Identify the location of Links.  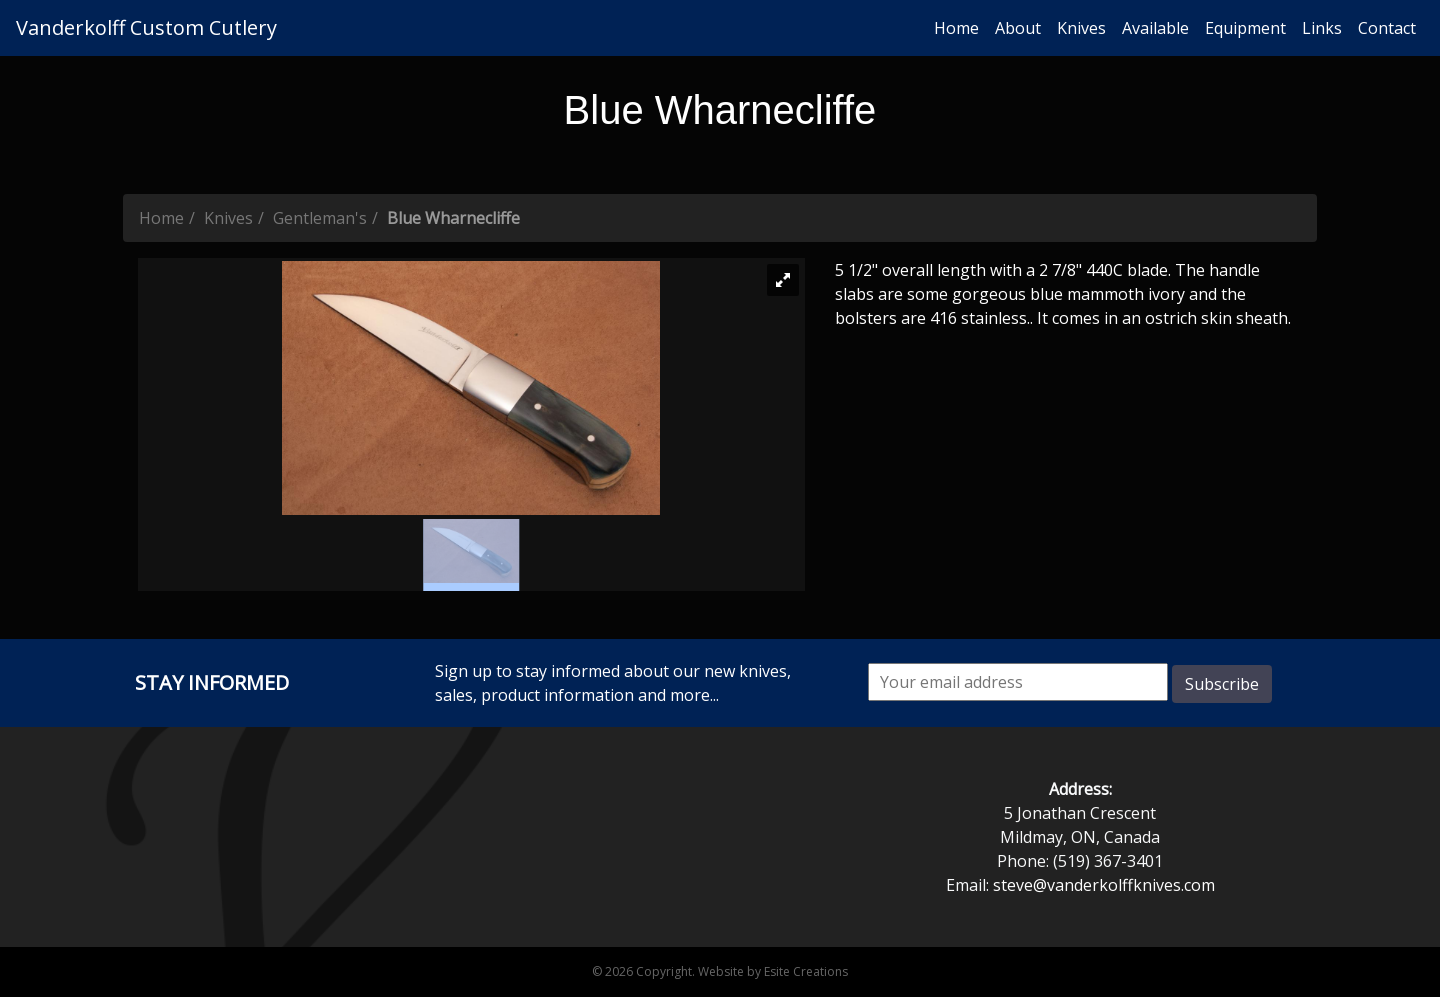
(1322, 28).